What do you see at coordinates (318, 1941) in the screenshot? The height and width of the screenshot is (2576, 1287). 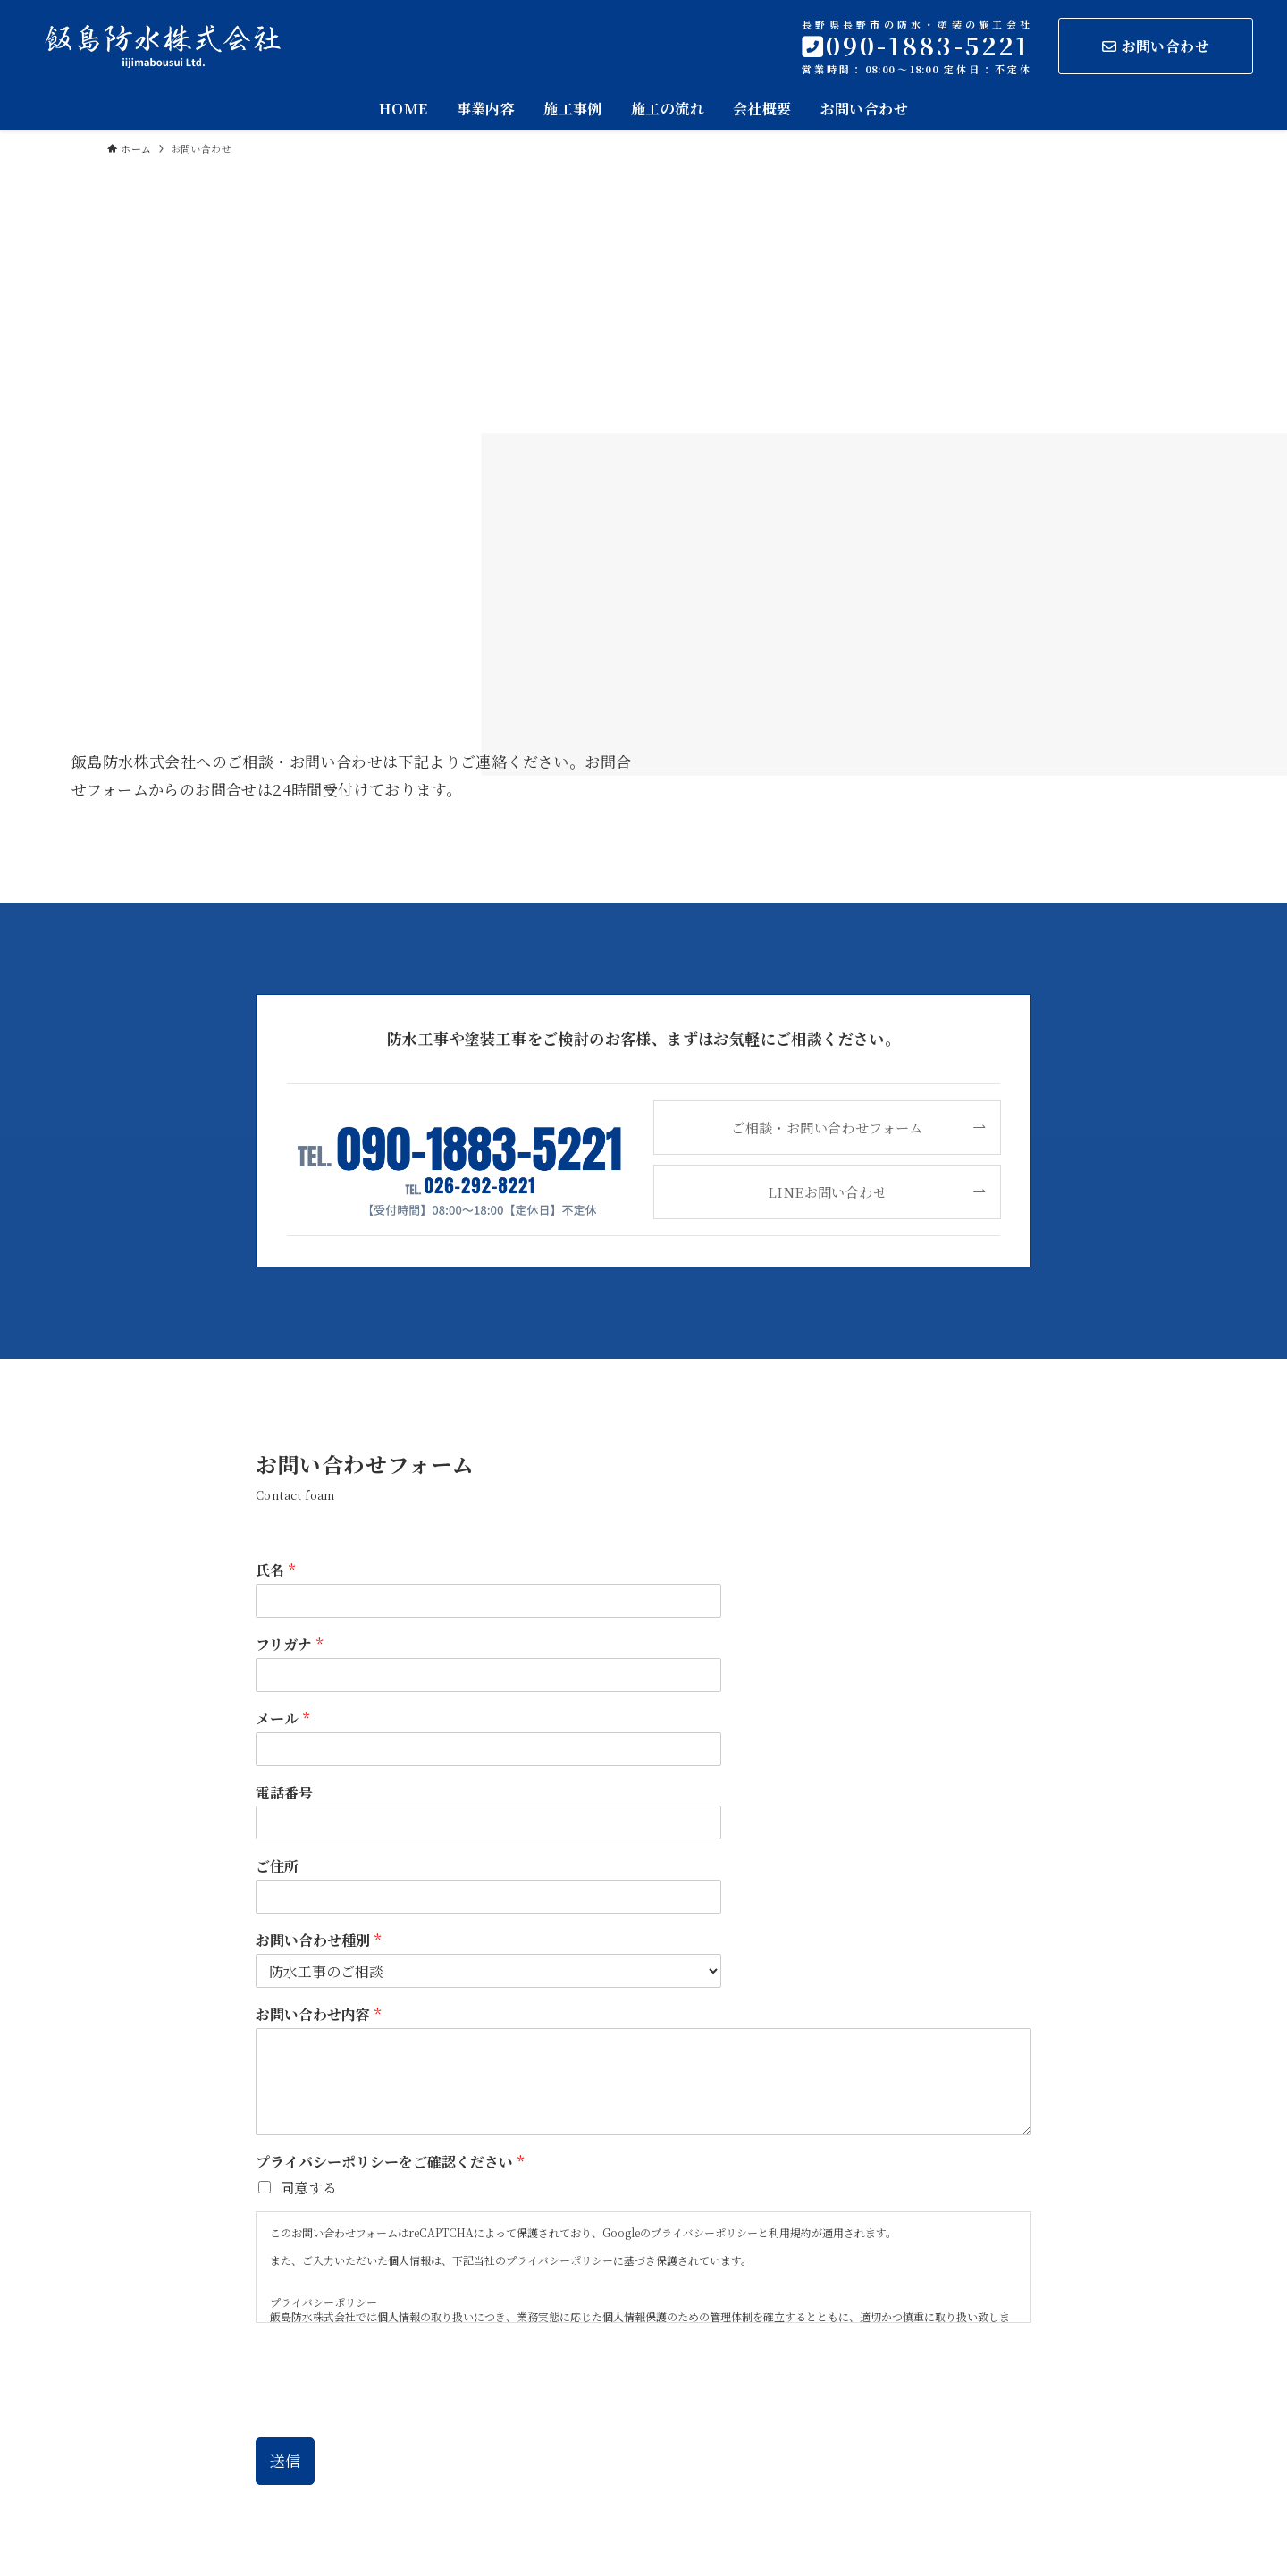 I see `お問い合わせ種別` at bounding box center [318, 1941].